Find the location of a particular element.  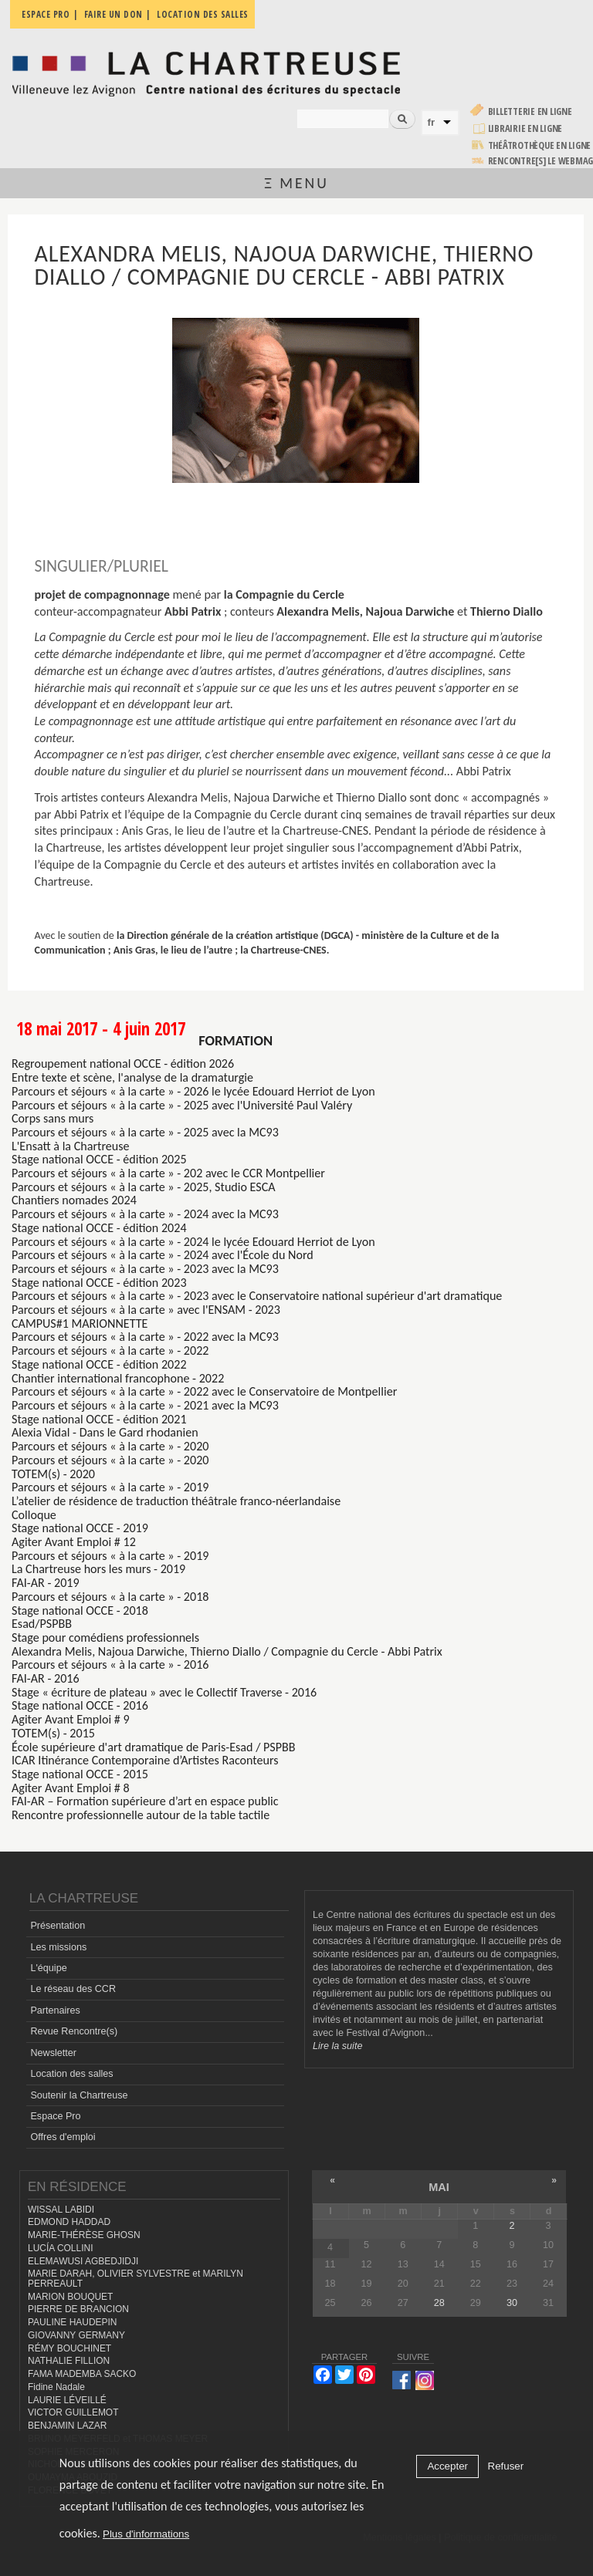

Stage national OCCE - édition 2022 is located at coordinates (99, 1364).